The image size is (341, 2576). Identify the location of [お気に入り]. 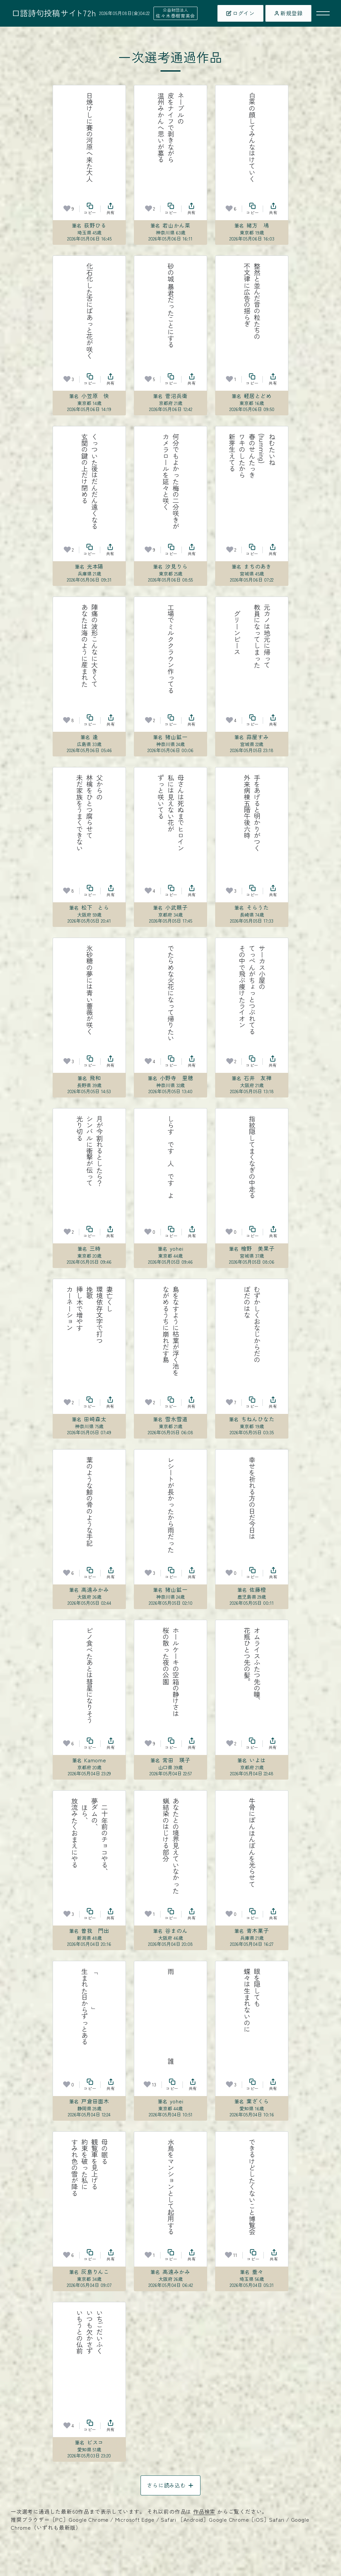
(67, 209).